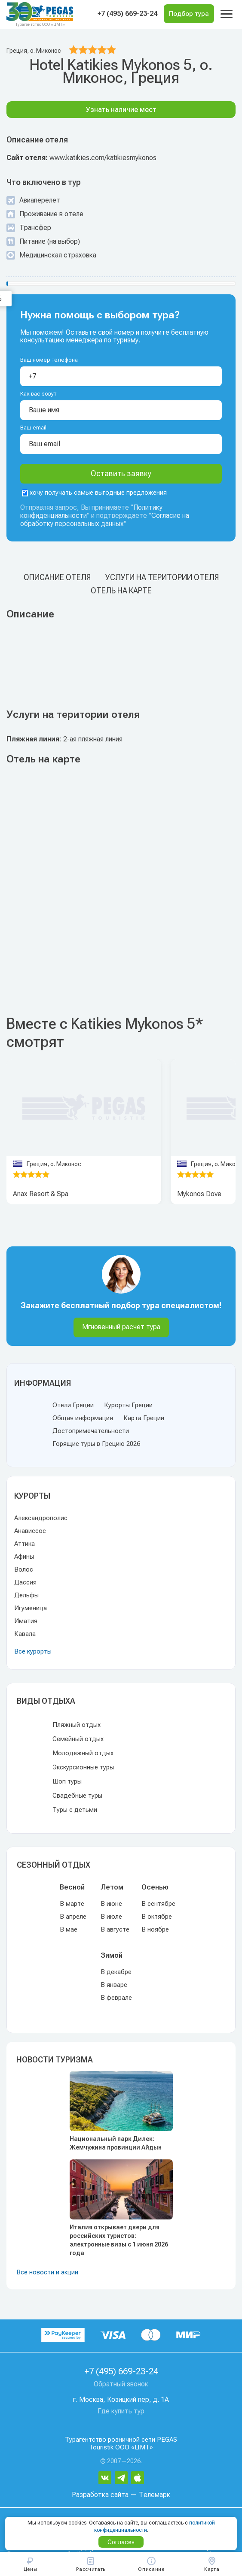 The image size is (242, 2576). I want to click on В мае, so click(68, 1929).